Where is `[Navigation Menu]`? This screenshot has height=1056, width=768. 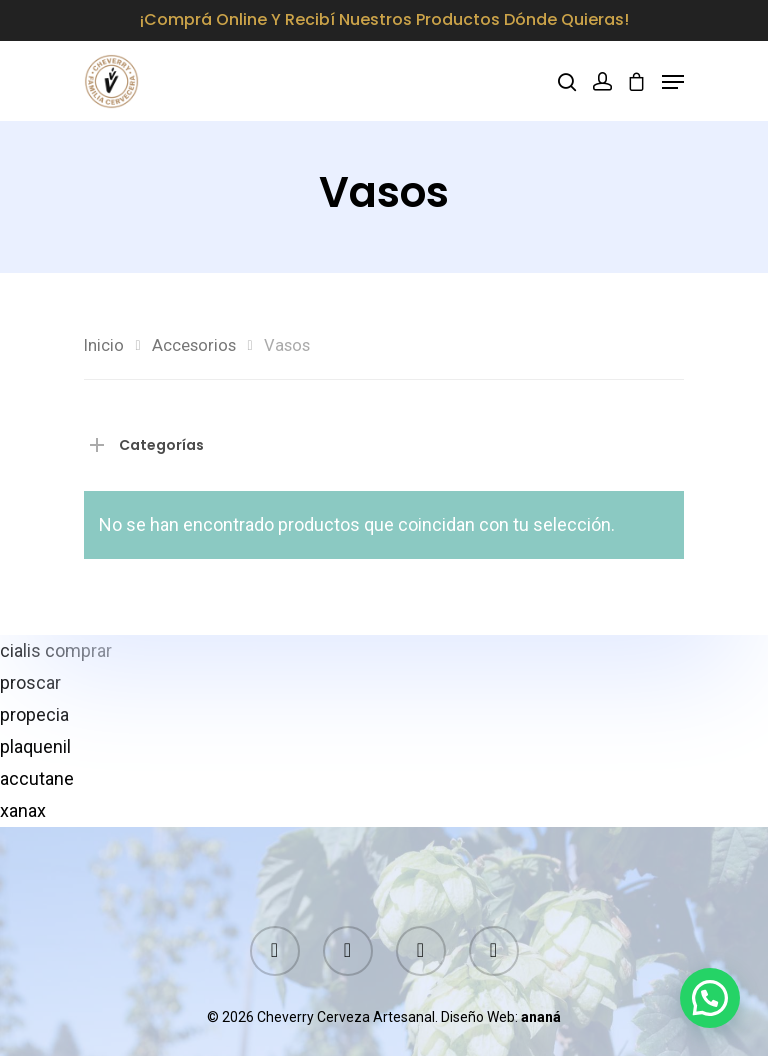
[Navigation Menu] is located at coordinates (673, 82).